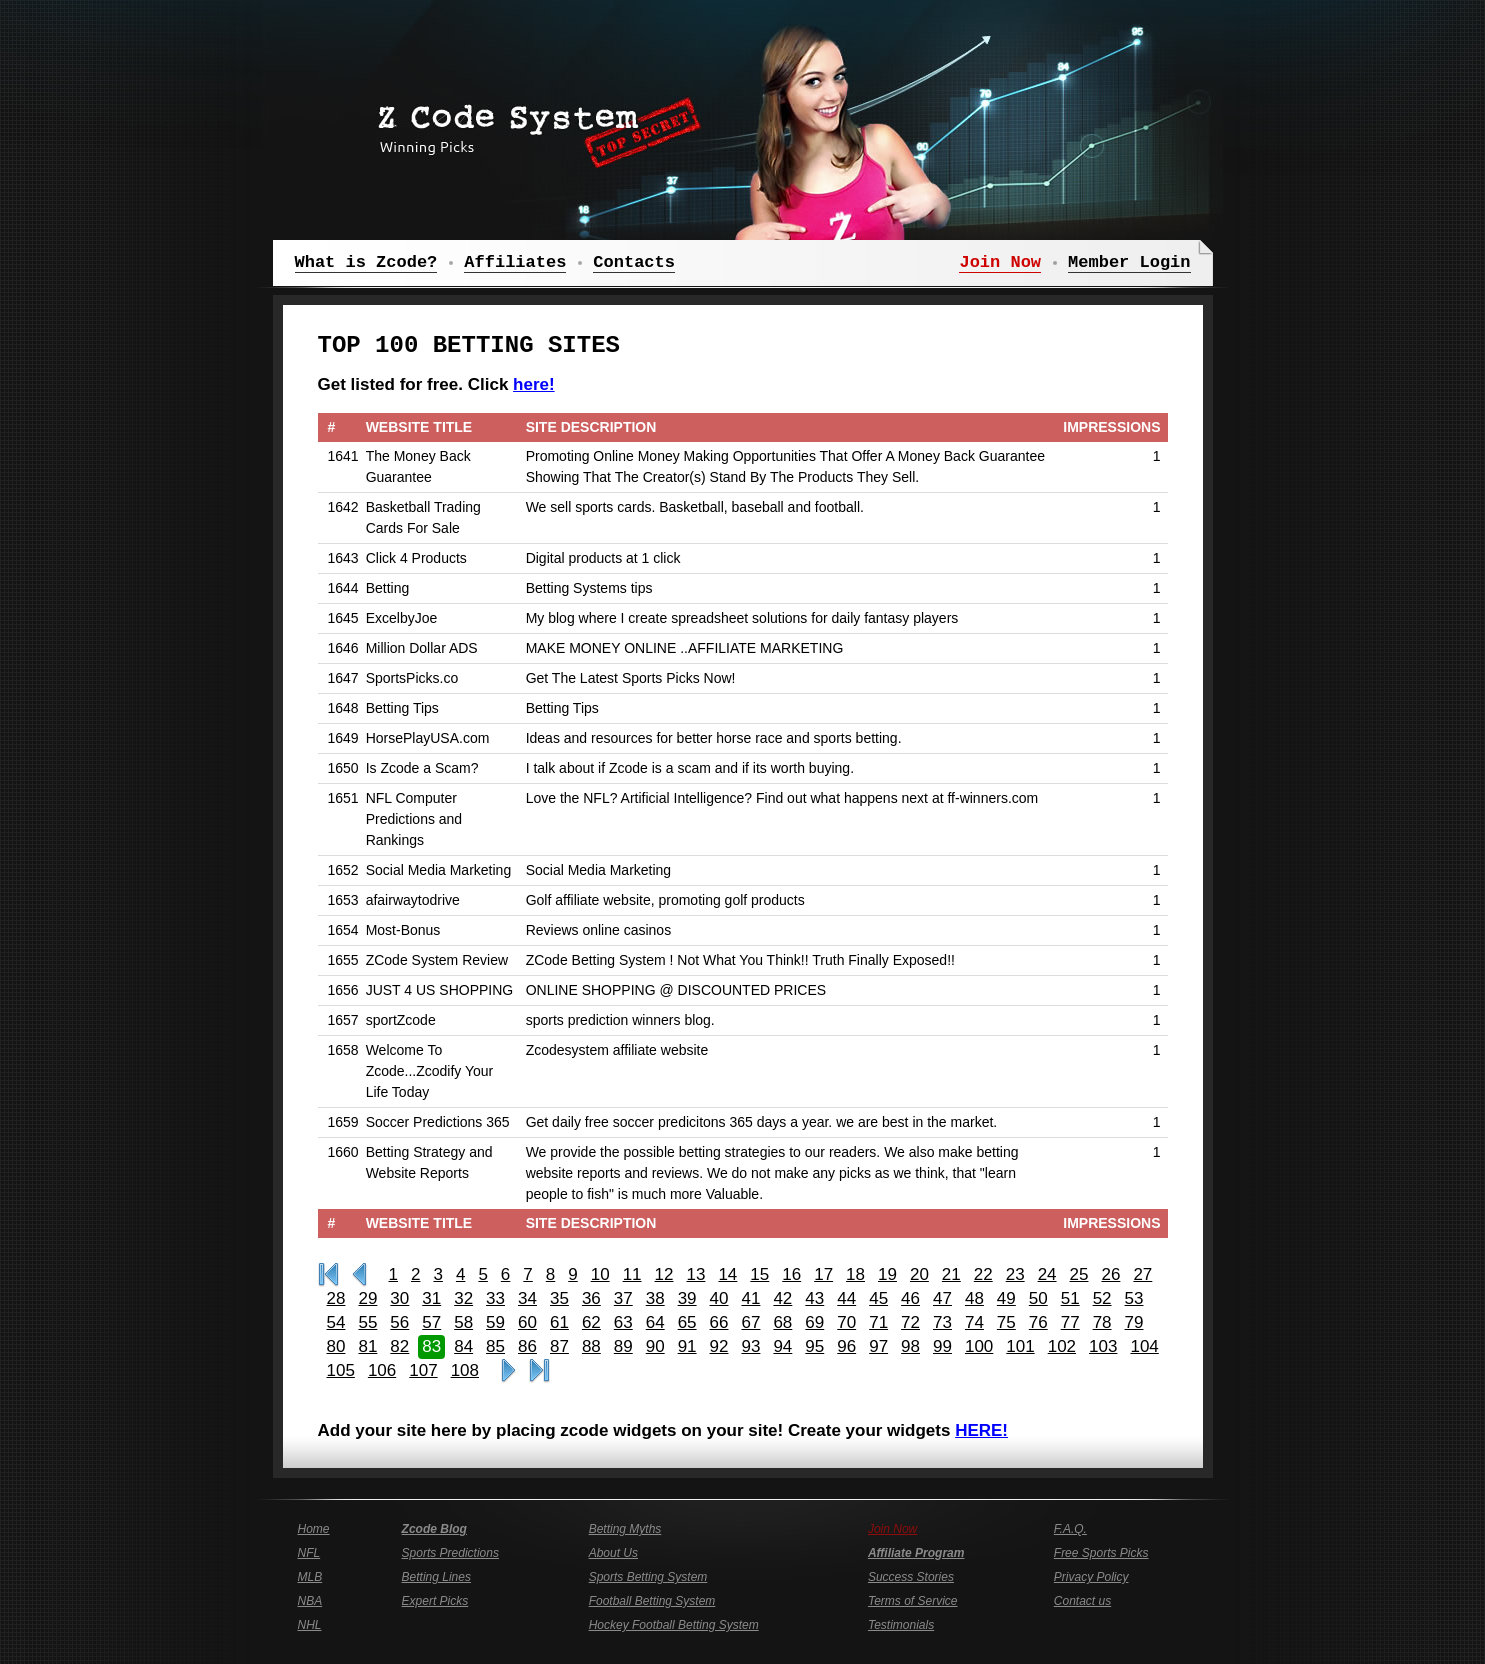 This screenshot has height=1664, width=1485. Describe the element at coordinates (1134, 1322) in the screenshot. I see `79` at that location.